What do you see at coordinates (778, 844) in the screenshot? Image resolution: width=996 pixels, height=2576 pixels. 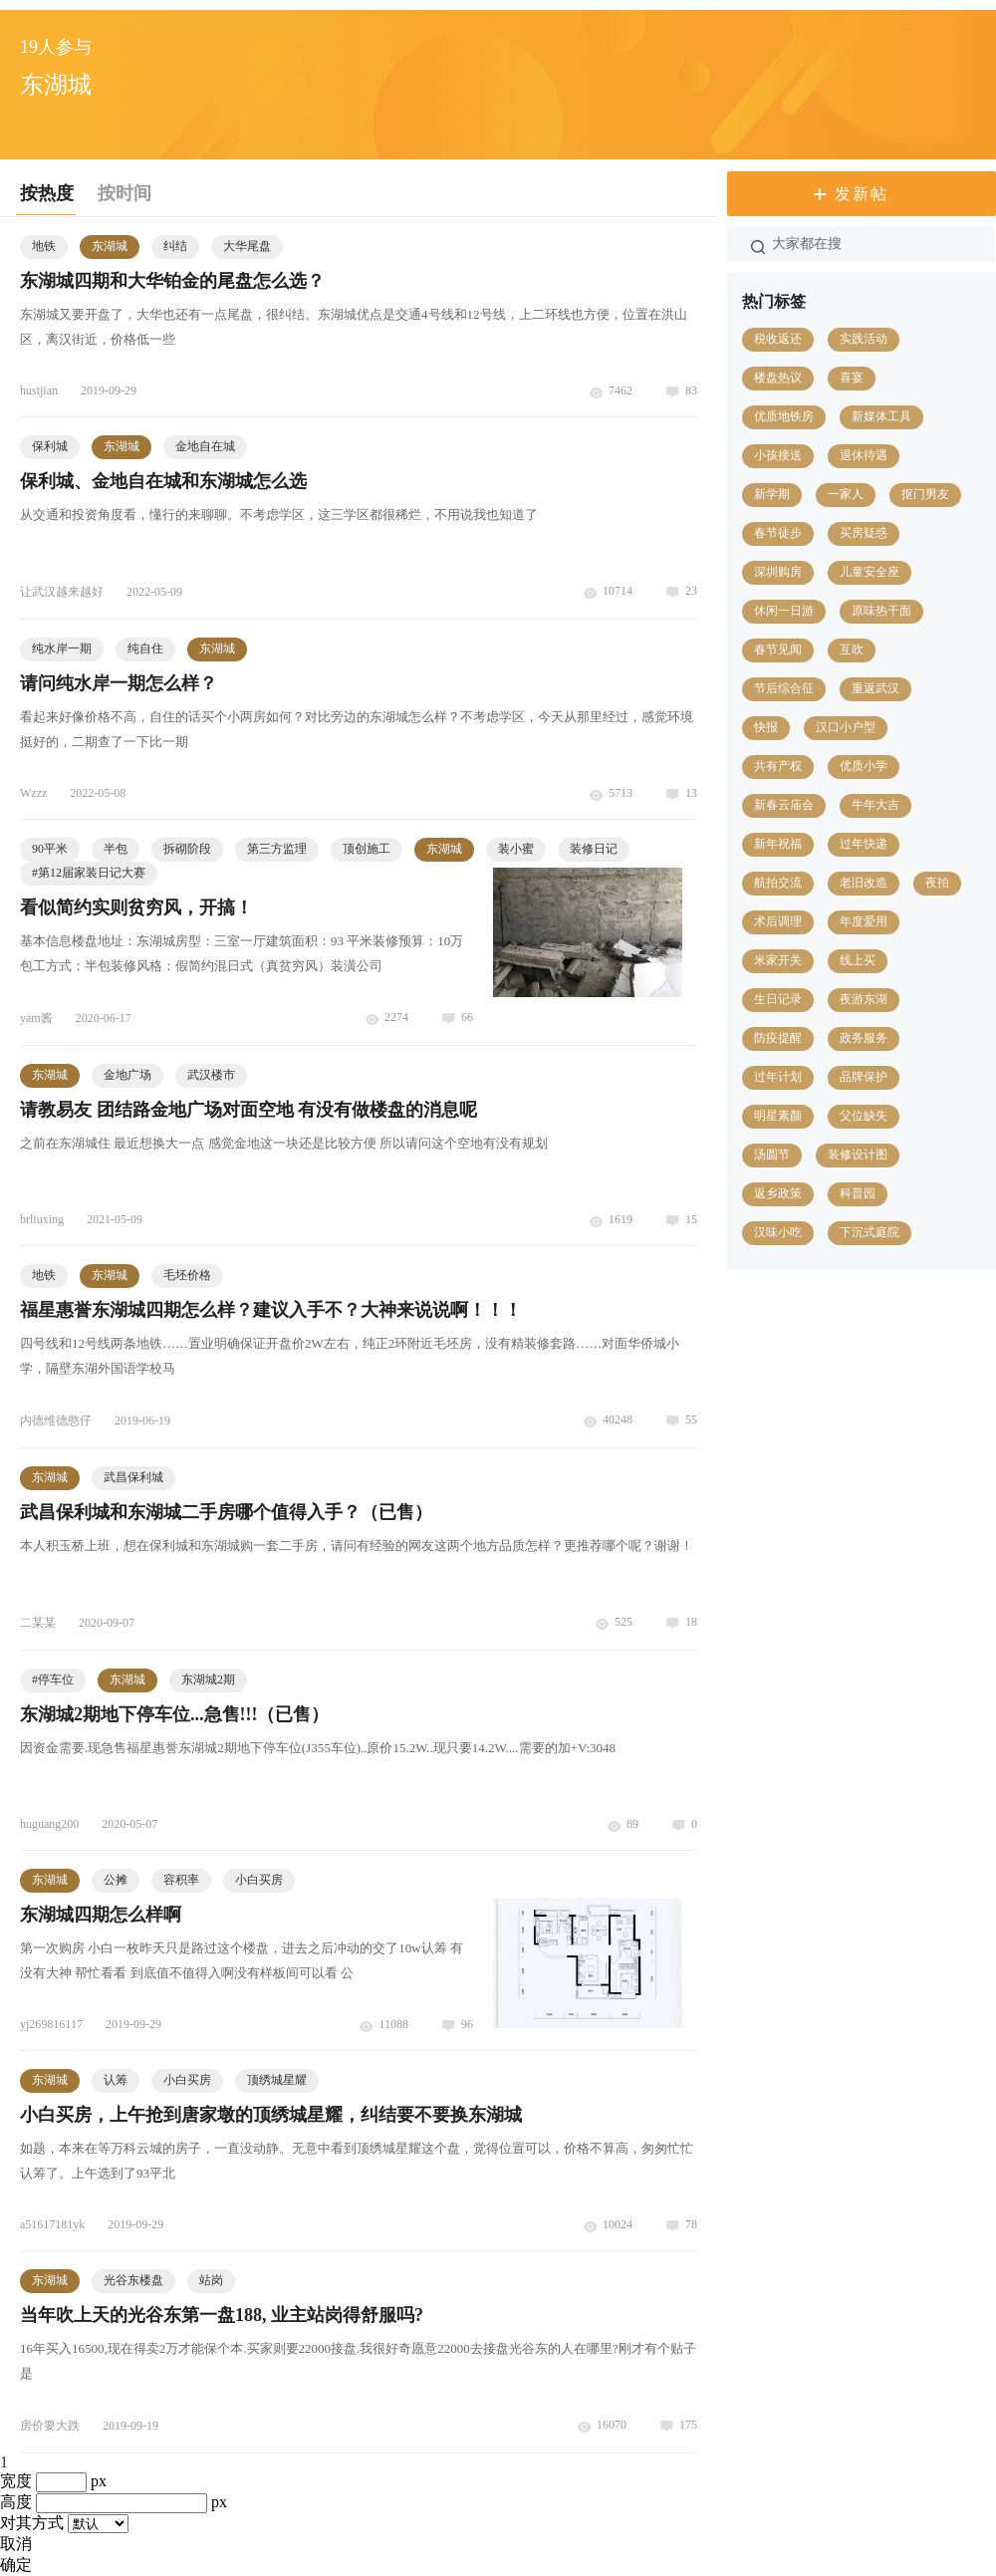 I see `新年祝福` at bounding box center [778, 844].